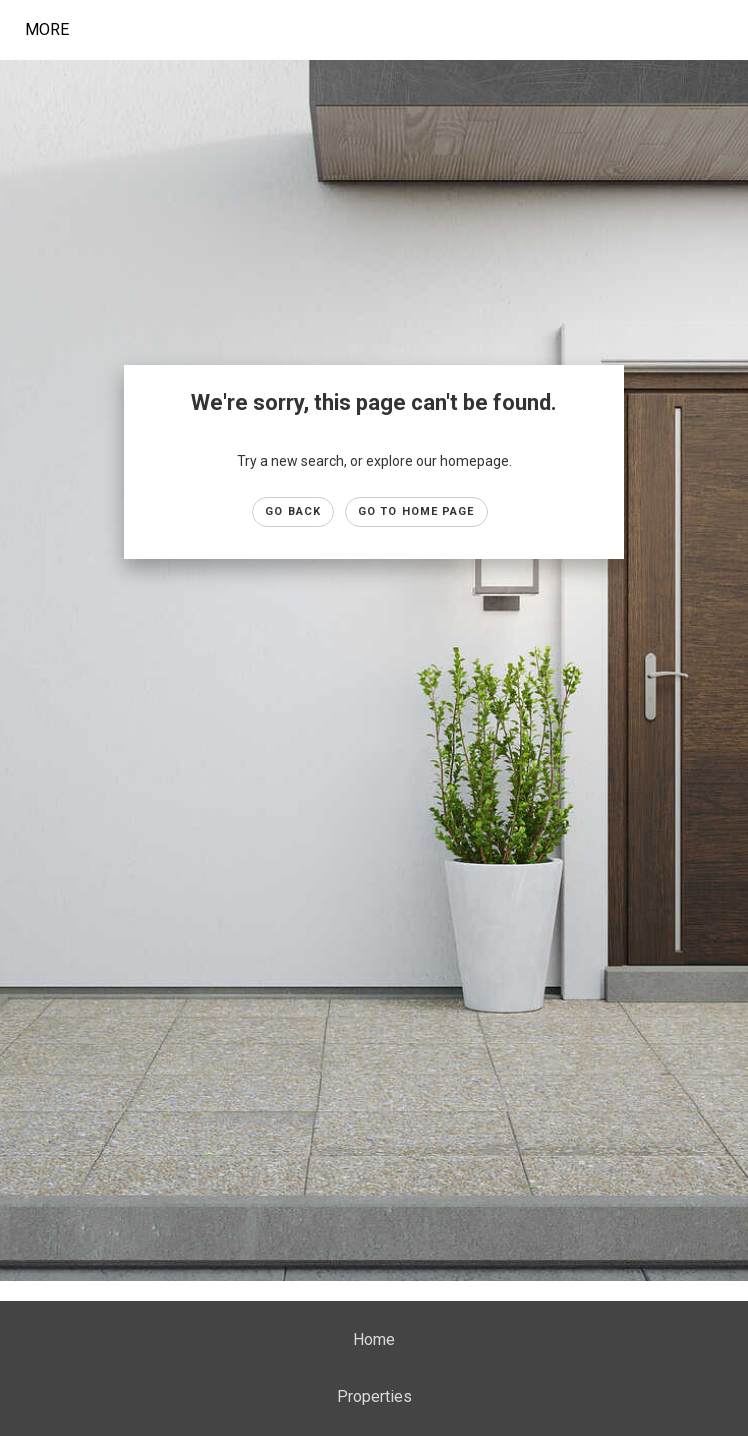 The height and width of the screenshot is (1436, 748). I want to click on [Link to home page], so click(205, 30).